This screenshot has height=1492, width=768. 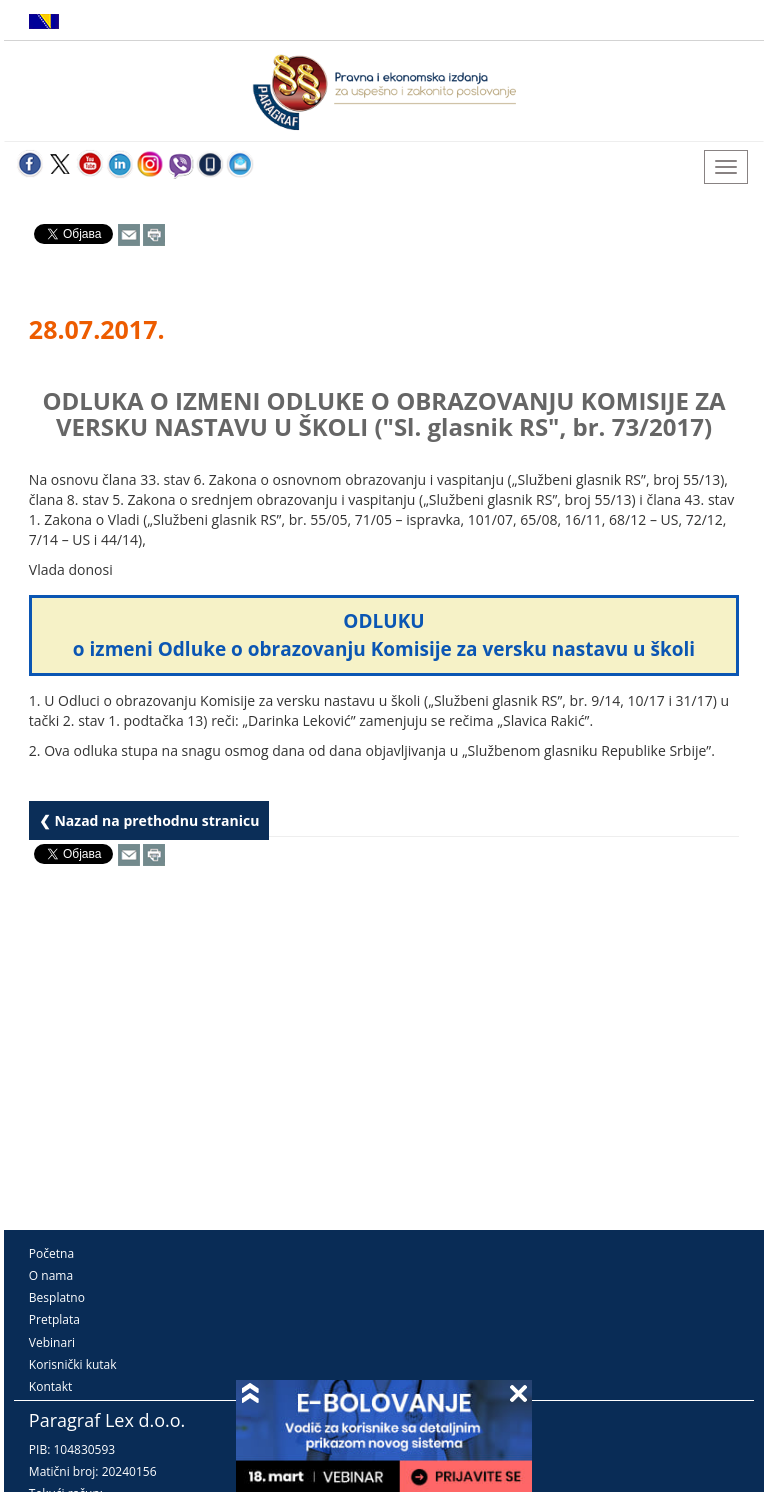 I want to click on Korisnički kutak, so click(x=73, y=1364).